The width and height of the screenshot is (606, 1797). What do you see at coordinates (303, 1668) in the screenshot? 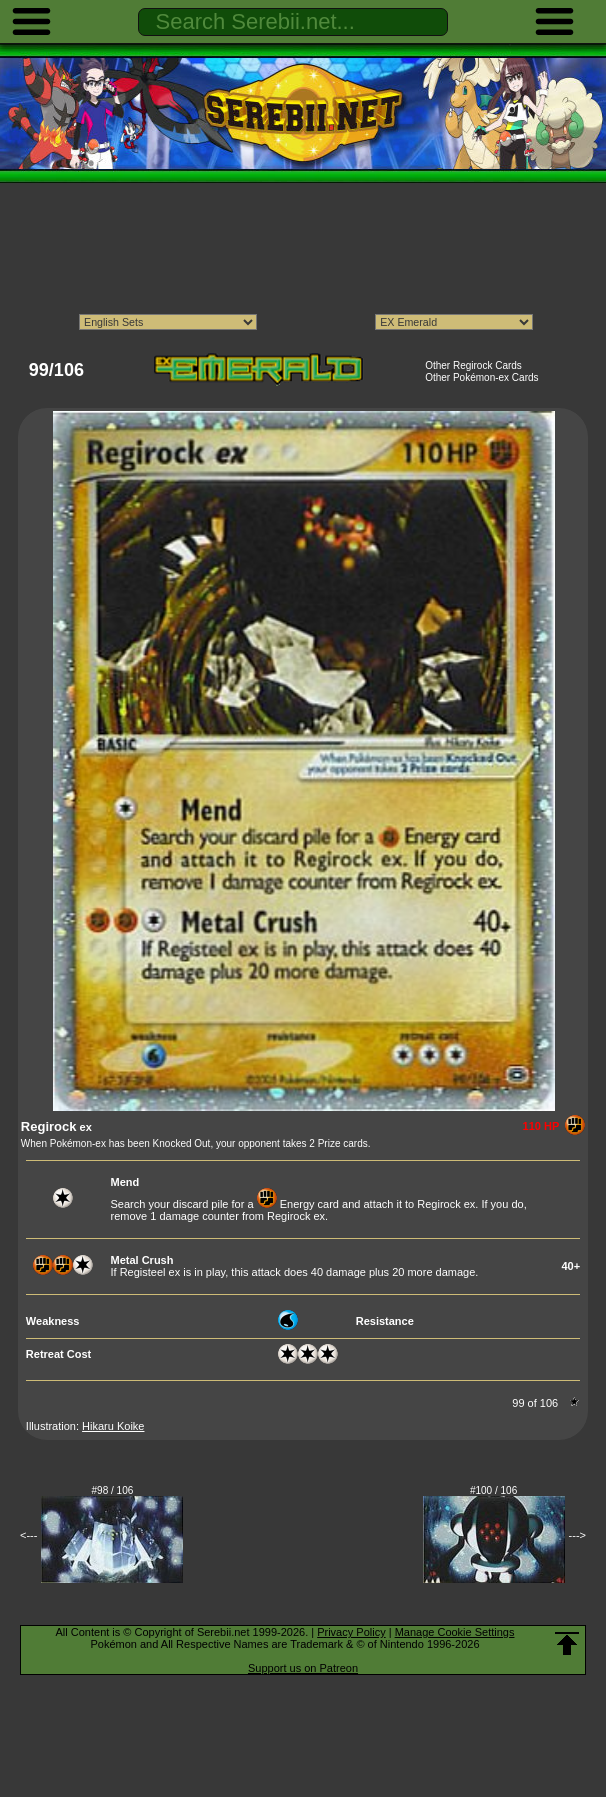
I see `Support us on Patreon` at bounding box center [303, 1668].